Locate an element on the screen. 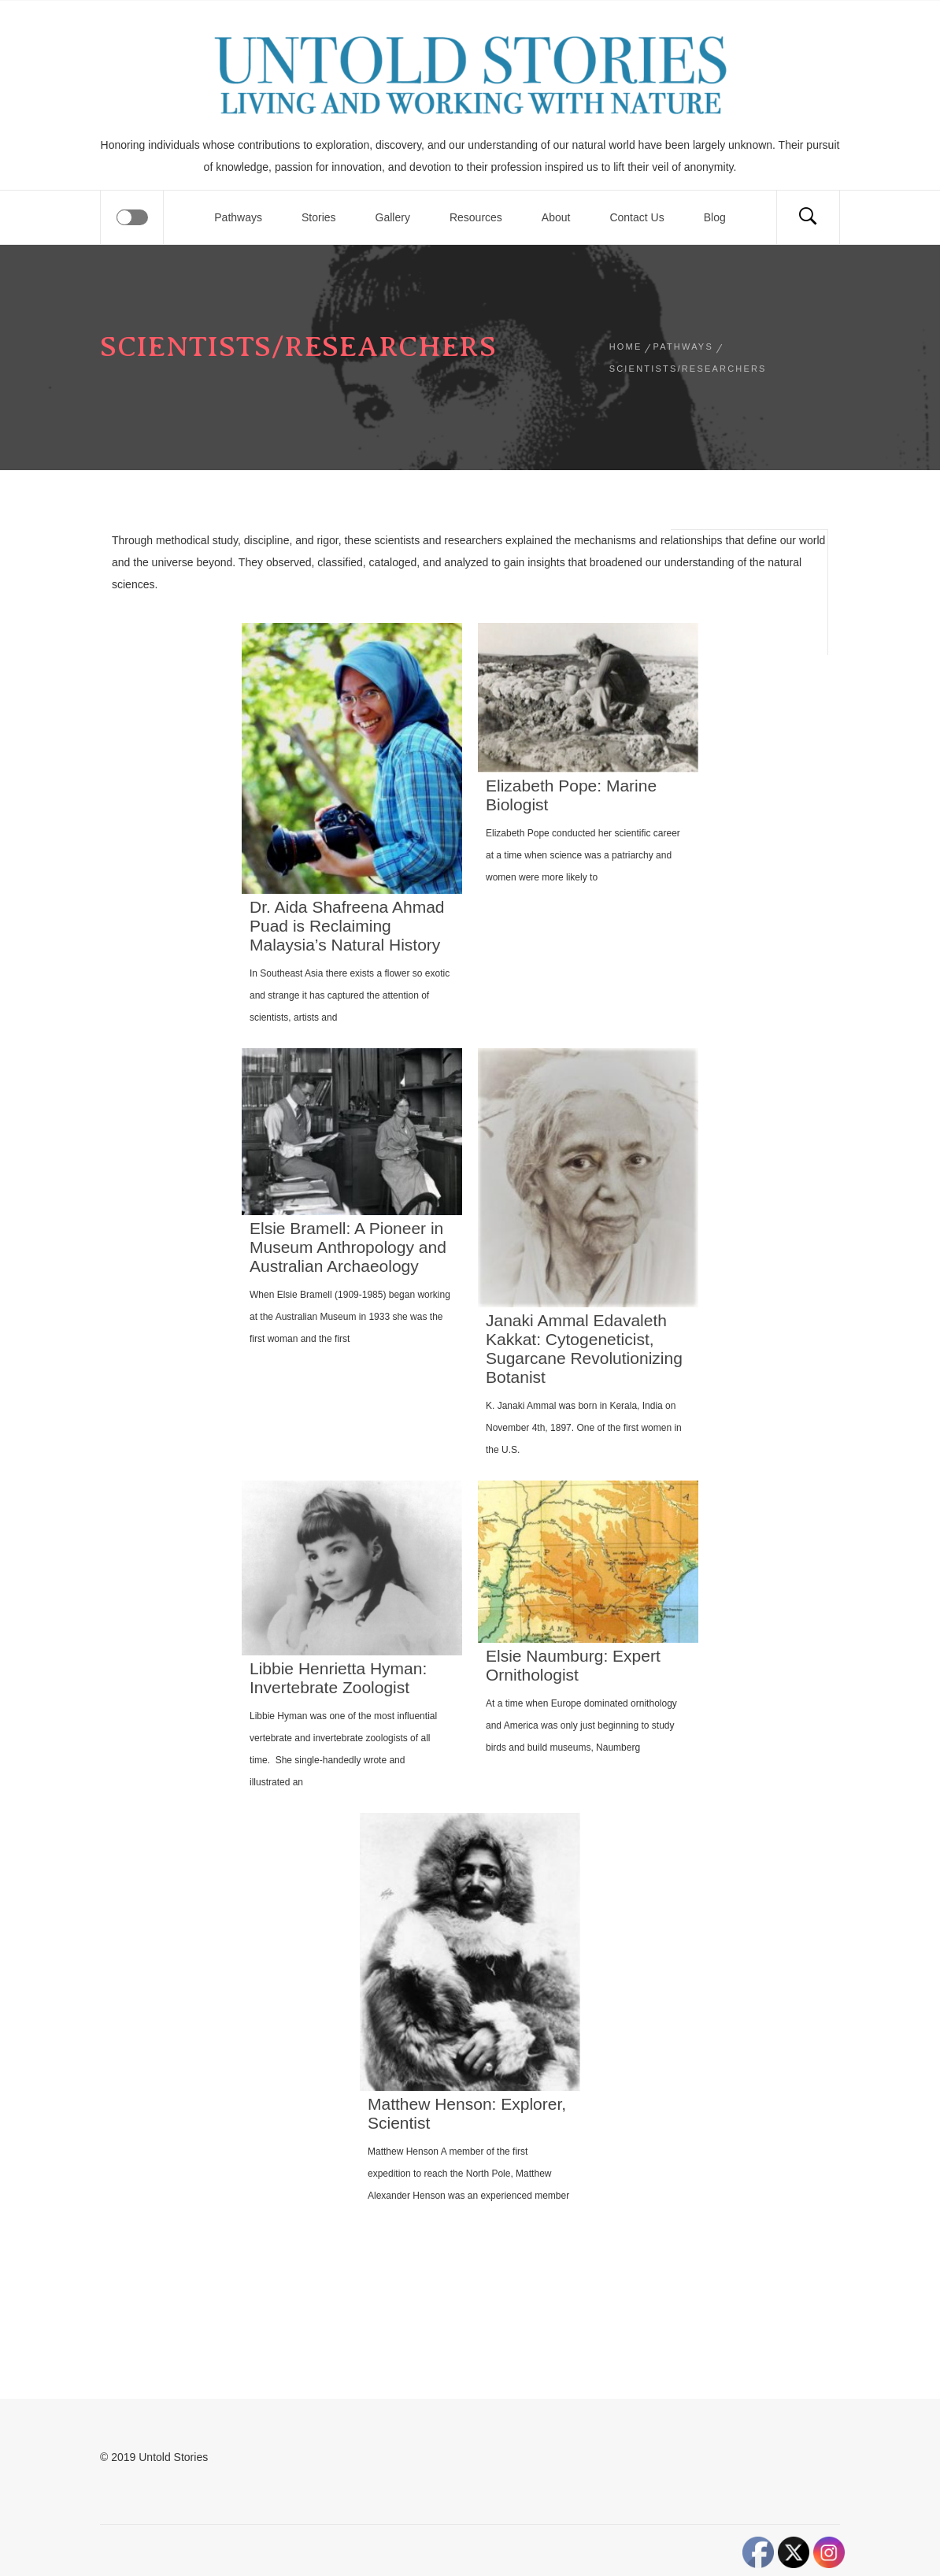  Gallery is located at coordinates (393, 217).